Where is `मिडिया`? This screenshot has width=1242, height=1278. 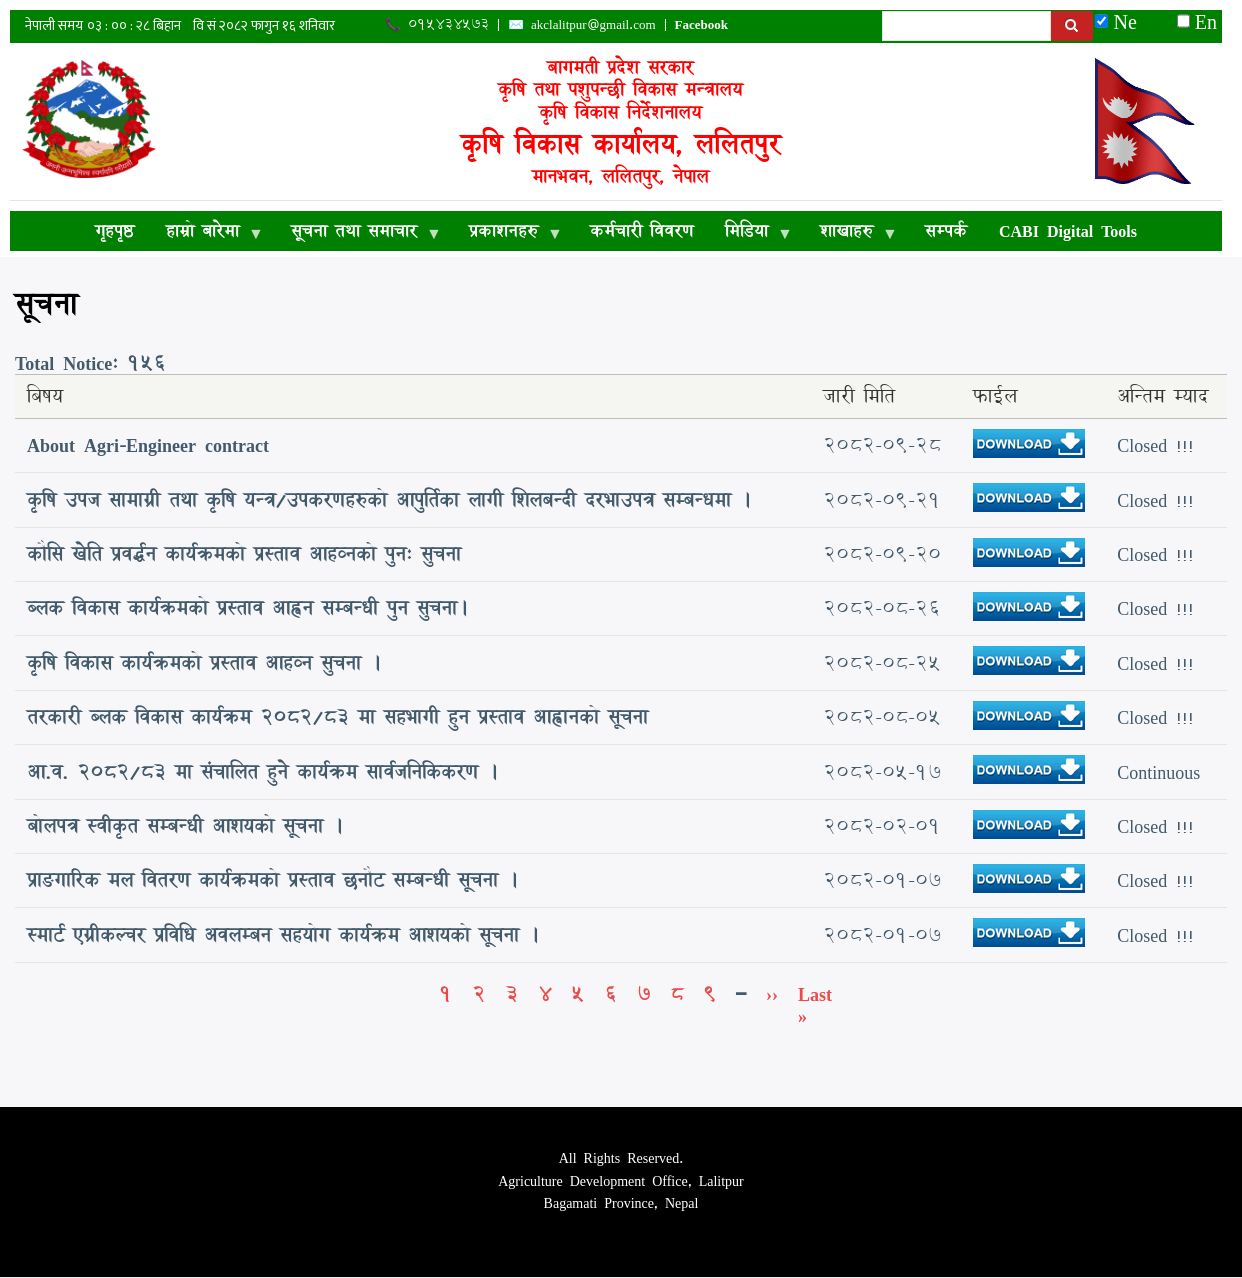
मिडिया is located at coordinates (750, 234).